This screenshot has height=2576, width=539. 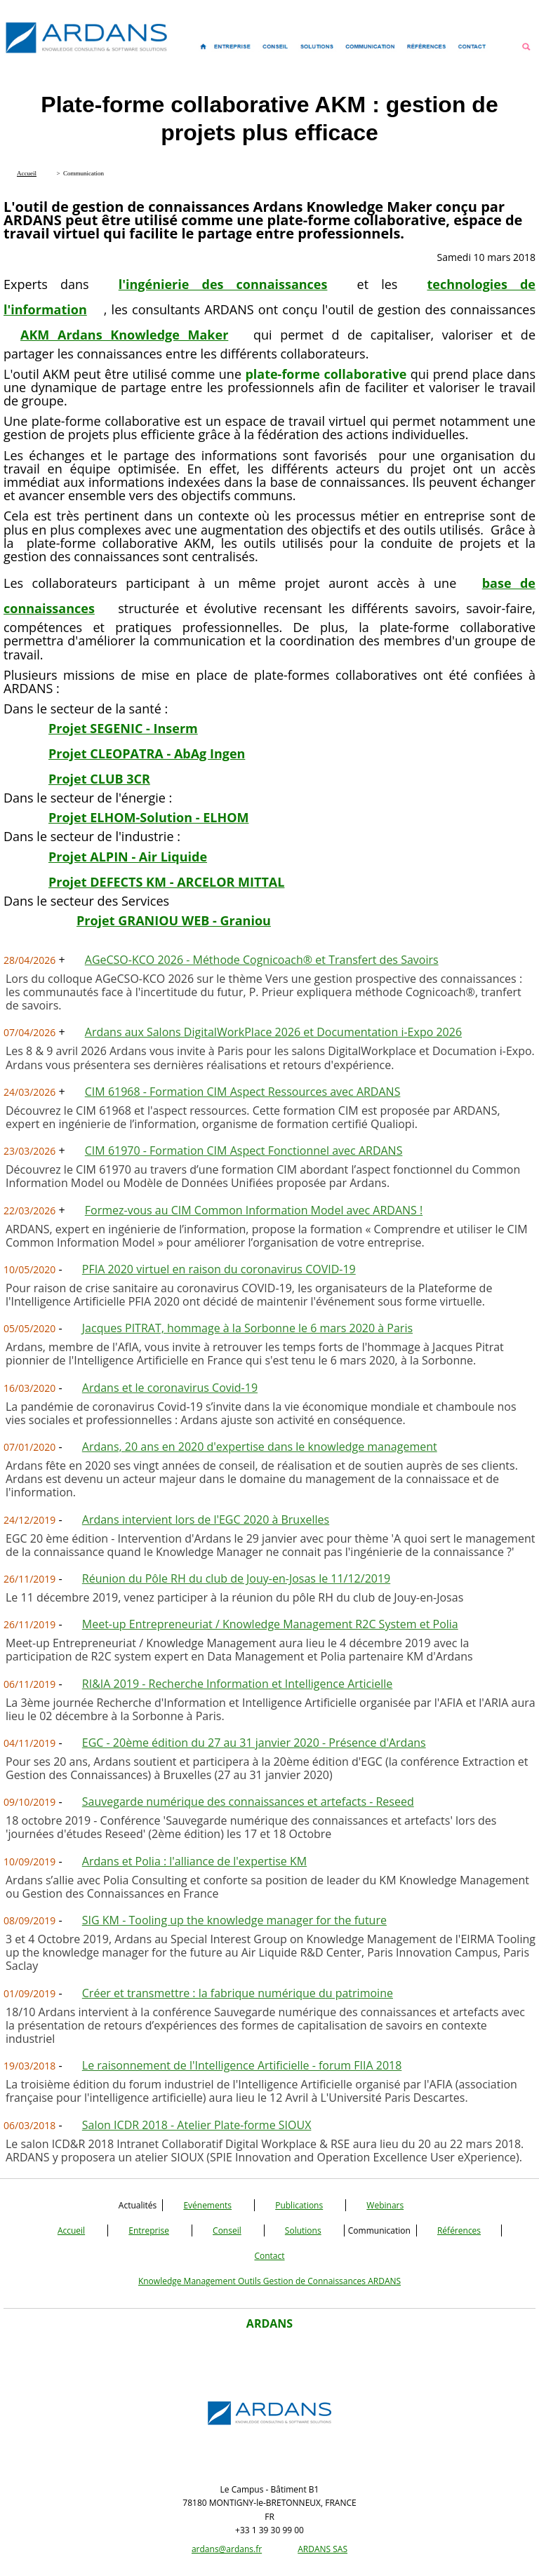 What do you see at coordinates (219, 1269) in the screenshot?
I see `PFIA 2020 virtuel en raison du coronavirus COVID-19` at bounding box center [219, 1269].